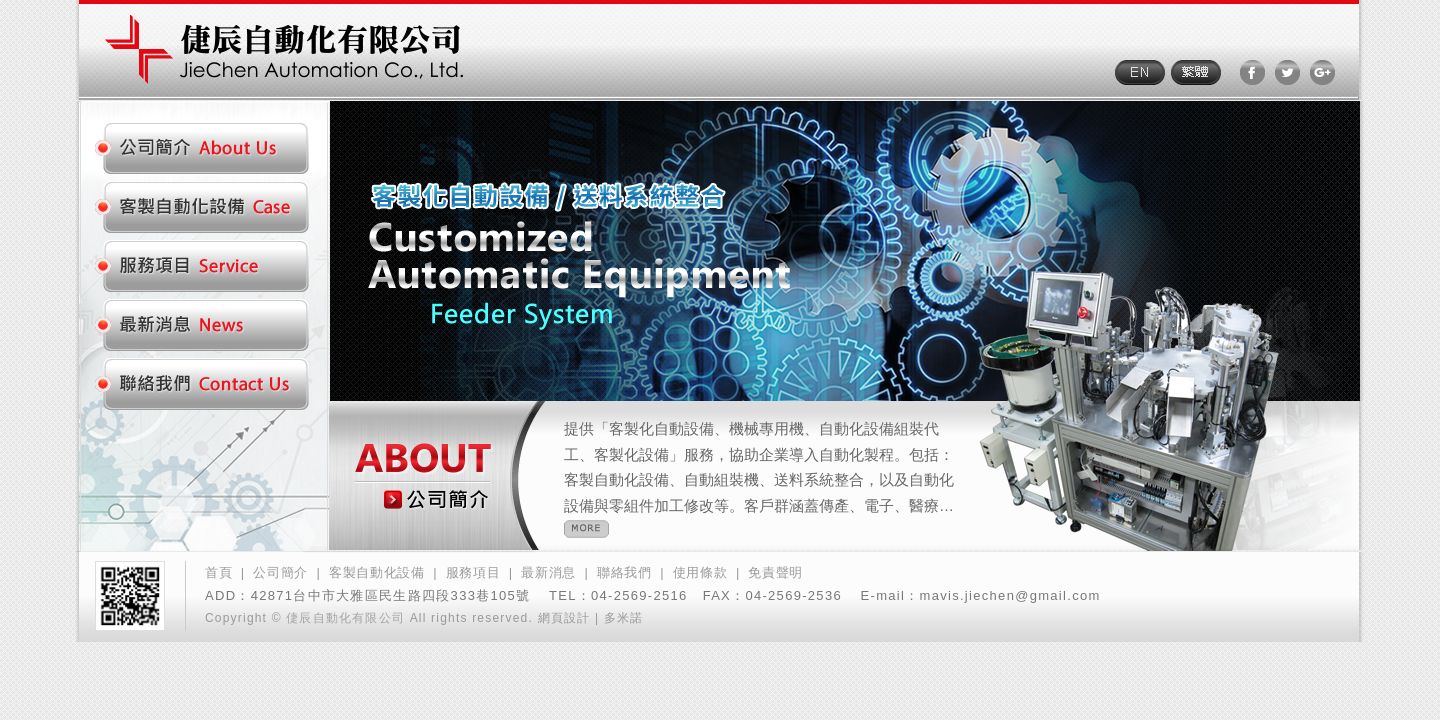 This screenshot has height=720, width=1440. Describe the element at coordinates (548, 572) in the screenshot. I see `最新消息` at that location.